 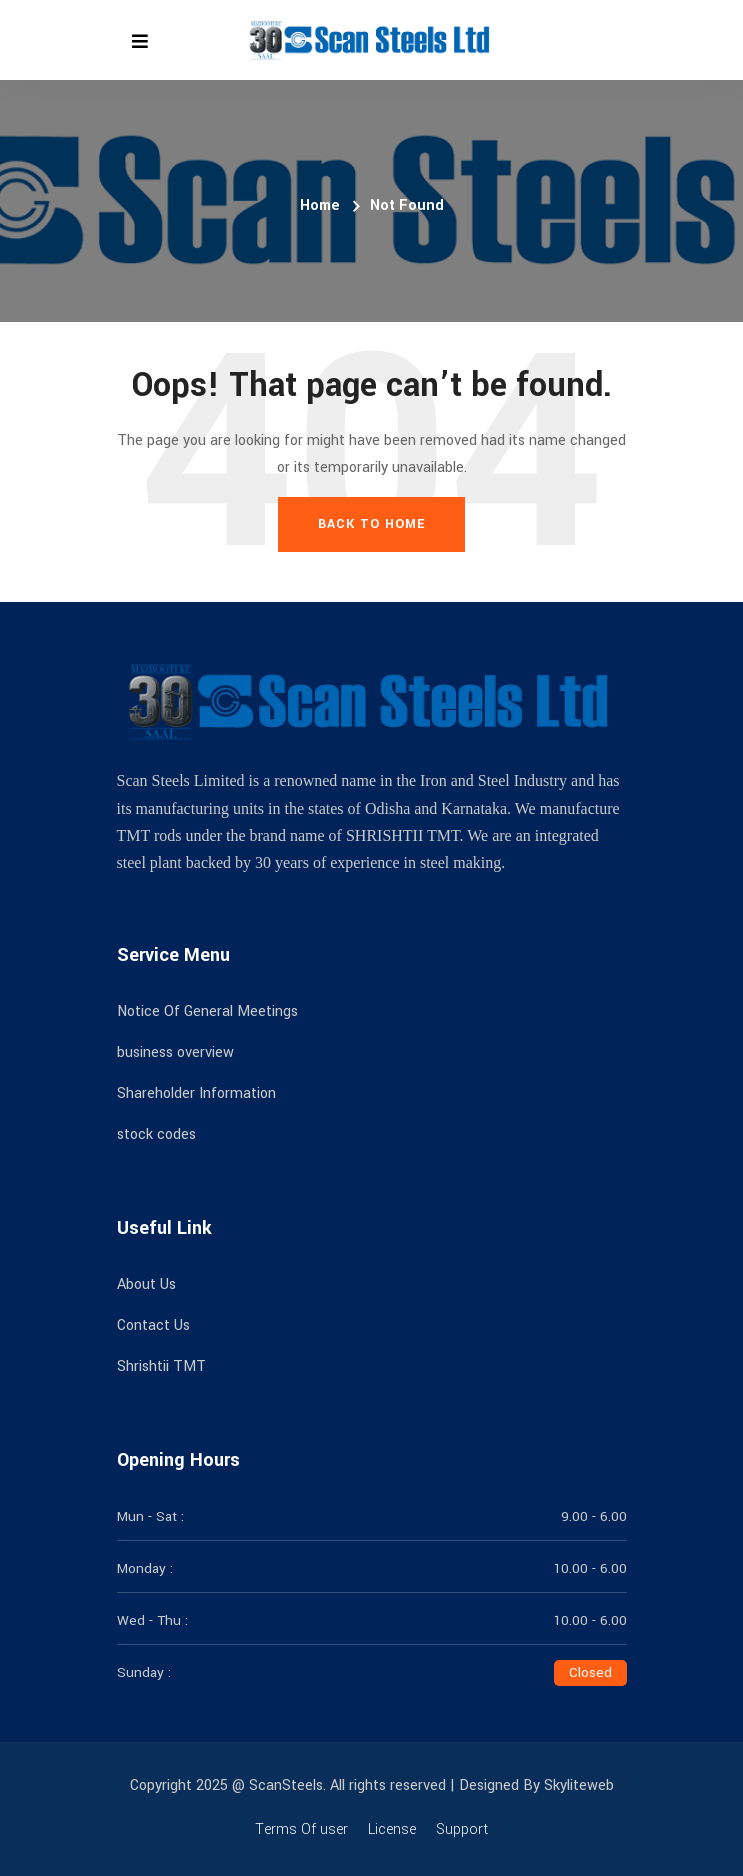 I want to click on Shareholder Information, so click(x=196, y=1093).